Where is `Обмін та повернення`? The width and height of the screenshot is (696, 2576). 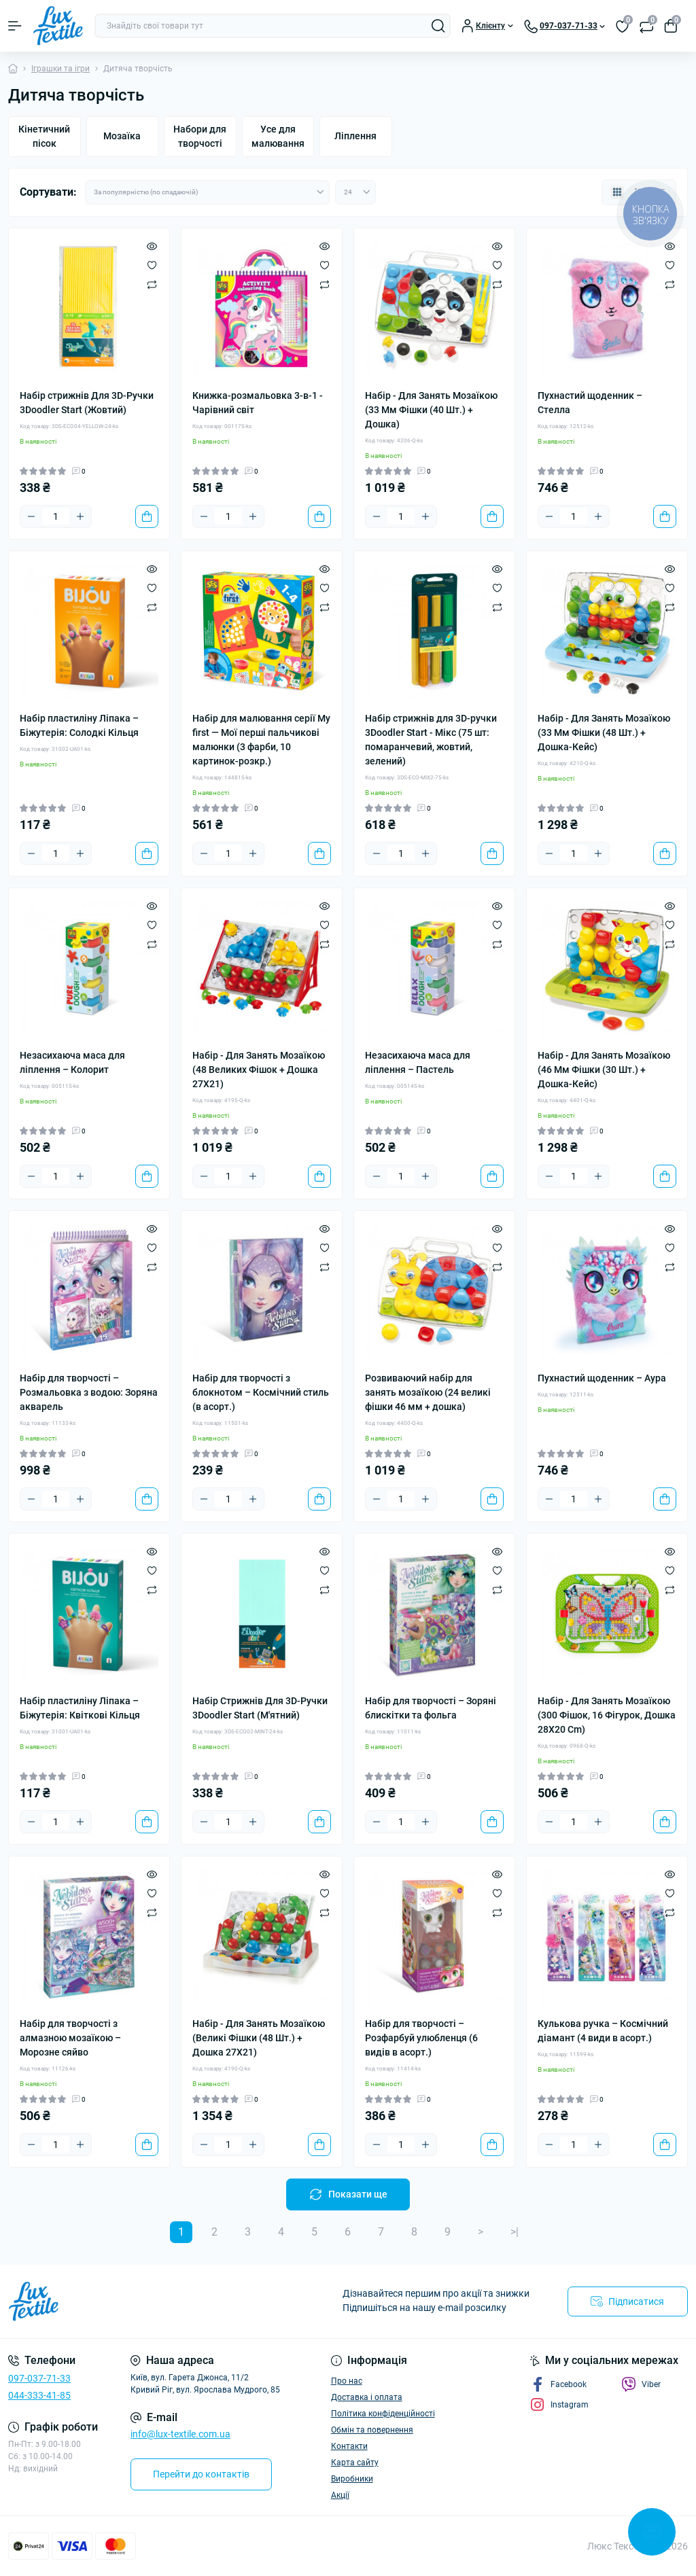 Обмін та повернення is located at coordinates (372, 2430).